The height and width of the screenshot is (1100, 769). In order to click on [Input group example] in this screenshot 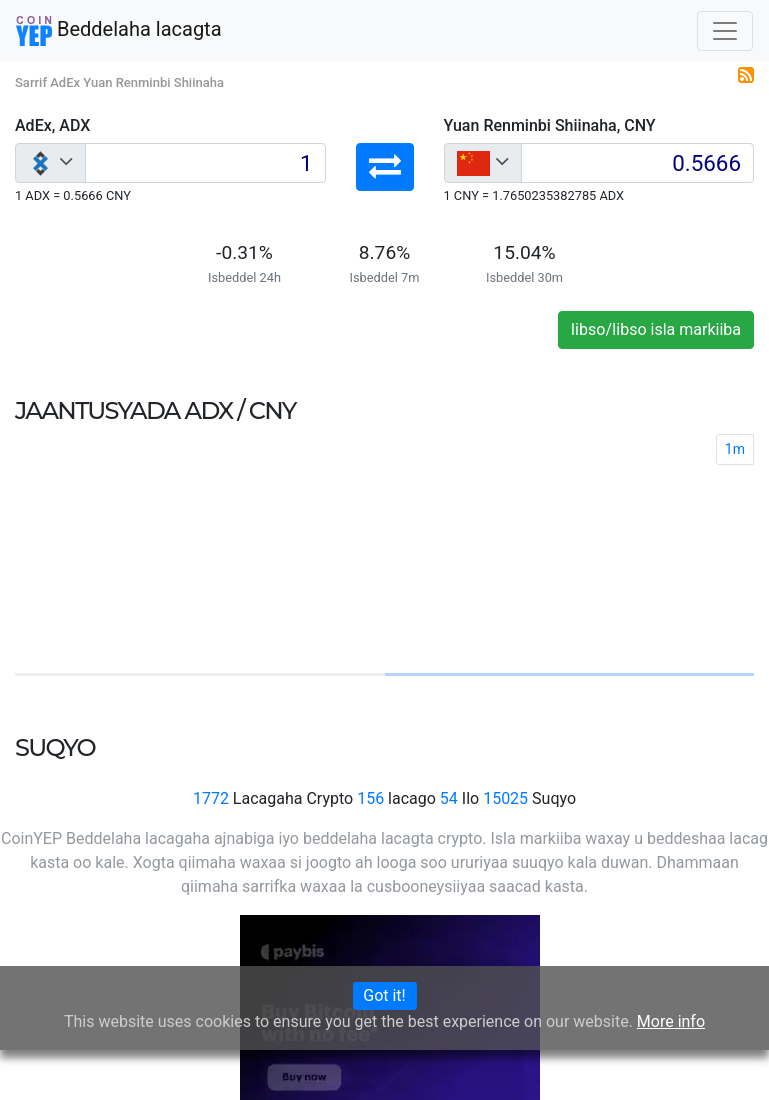, I will do `click(205, 163)`.